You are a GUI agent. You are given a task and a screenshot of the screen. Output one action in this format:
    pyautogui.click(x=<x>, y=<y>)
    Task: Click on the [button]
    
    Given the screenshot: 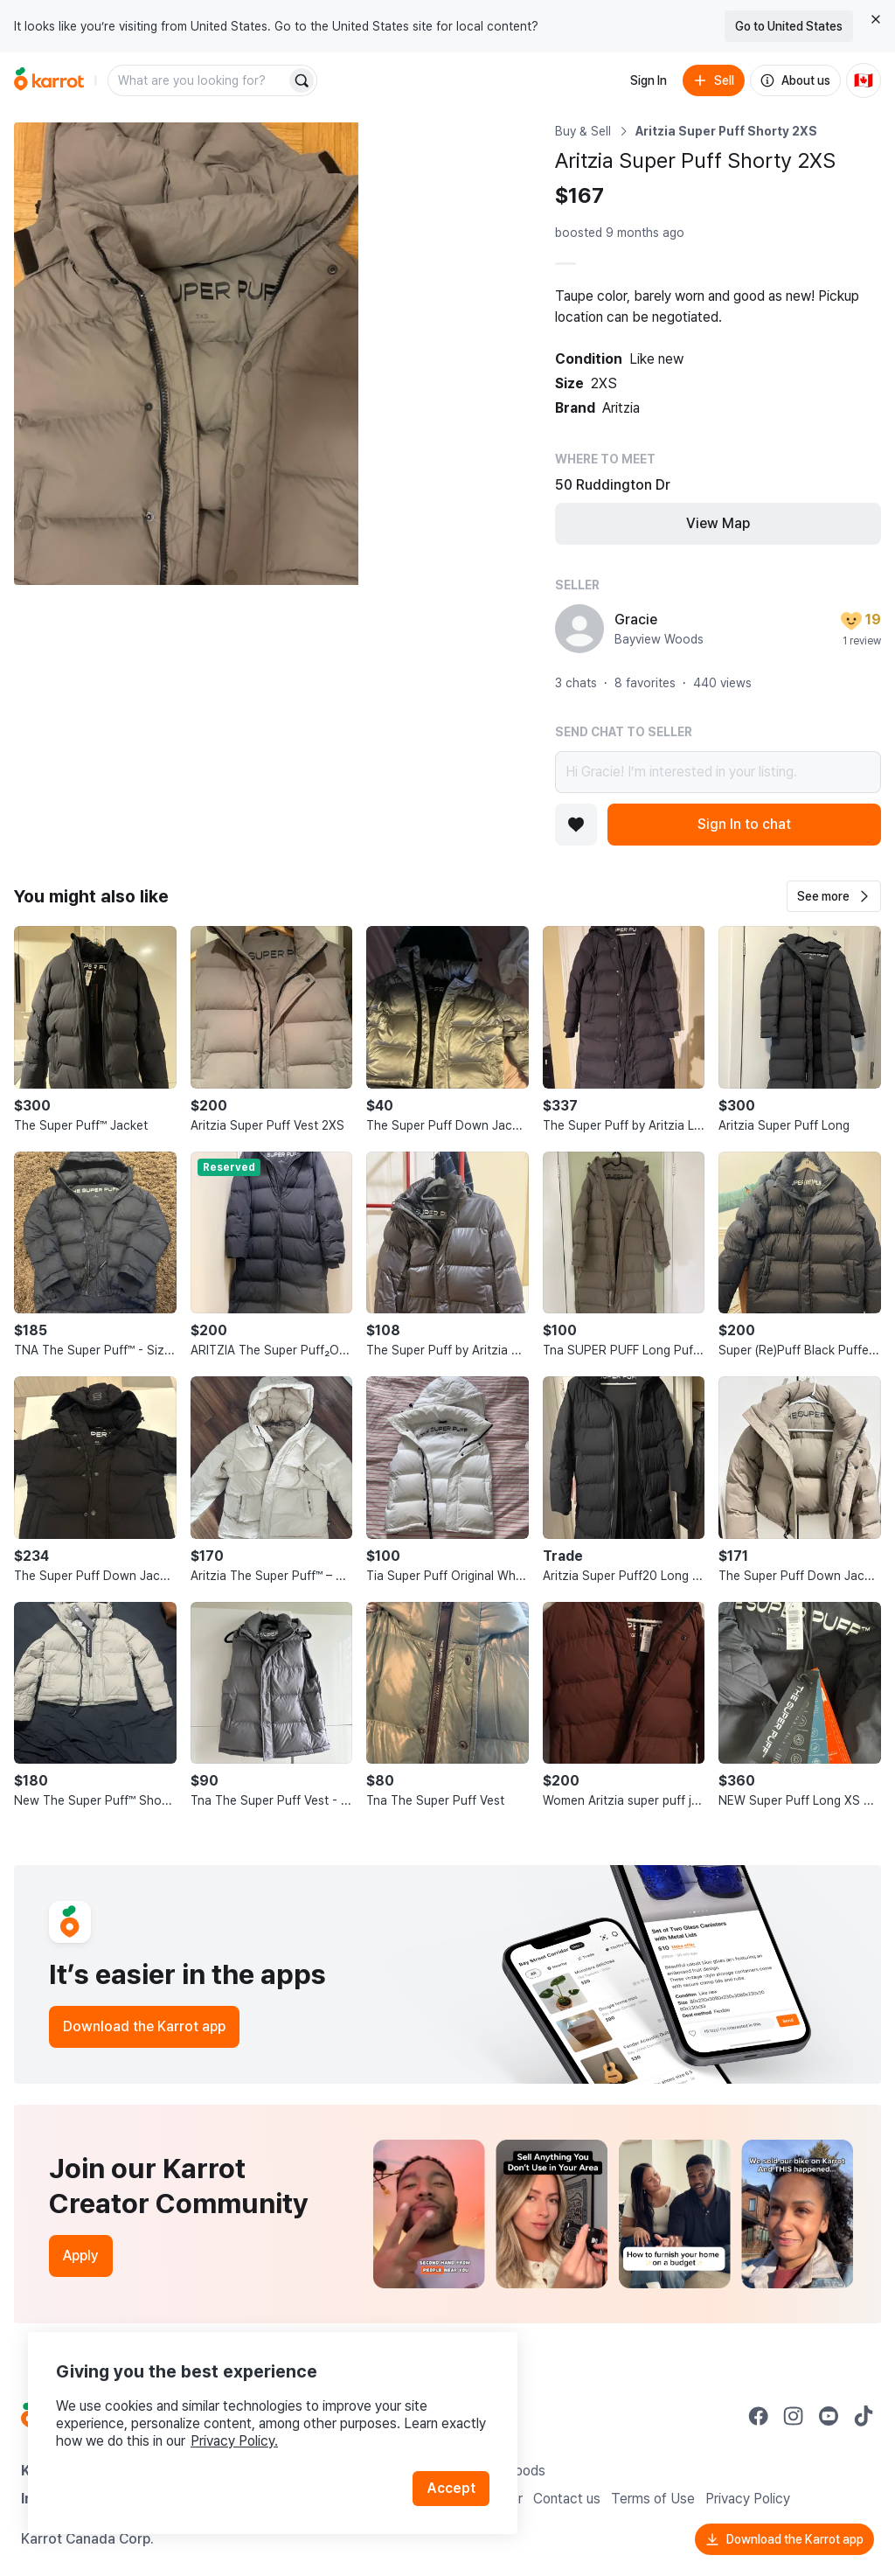 What is the action you would take?
    pyautogui.click(x=834, y=896)
    